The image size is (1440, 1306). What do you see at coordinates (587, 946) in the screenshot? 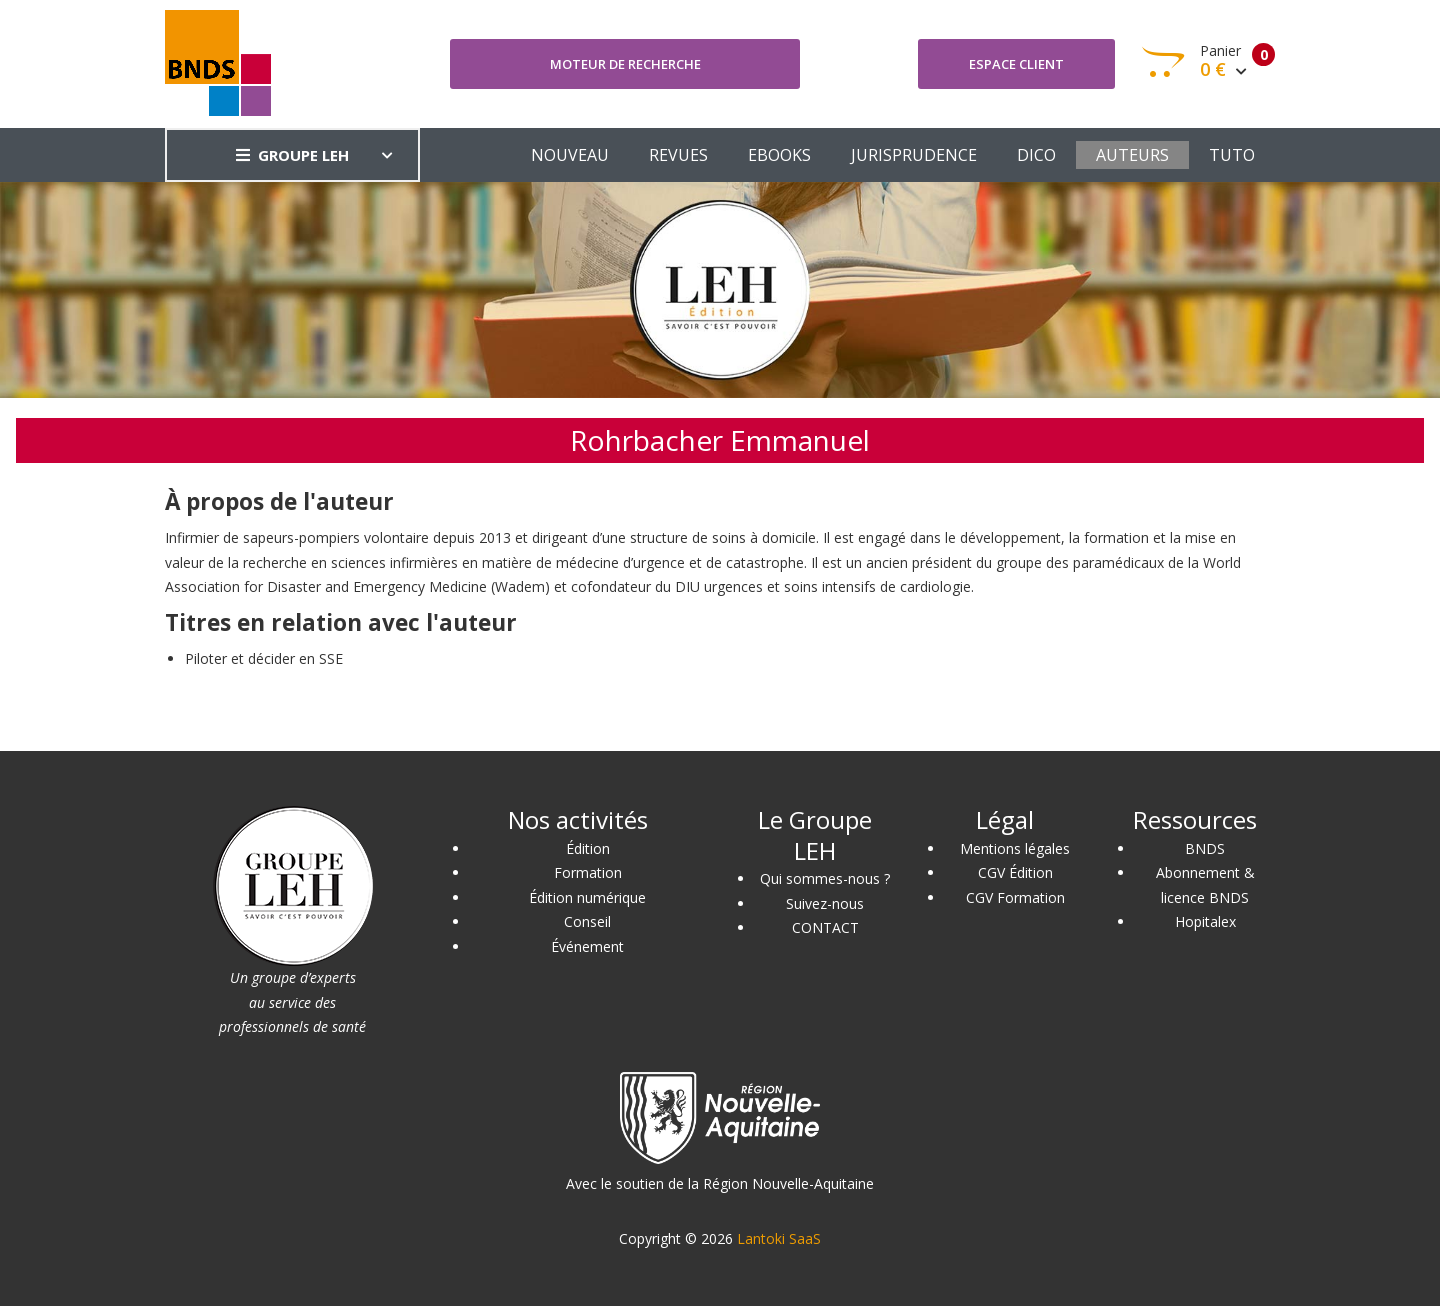
I see `Événement` at bounding box center [587, 946].